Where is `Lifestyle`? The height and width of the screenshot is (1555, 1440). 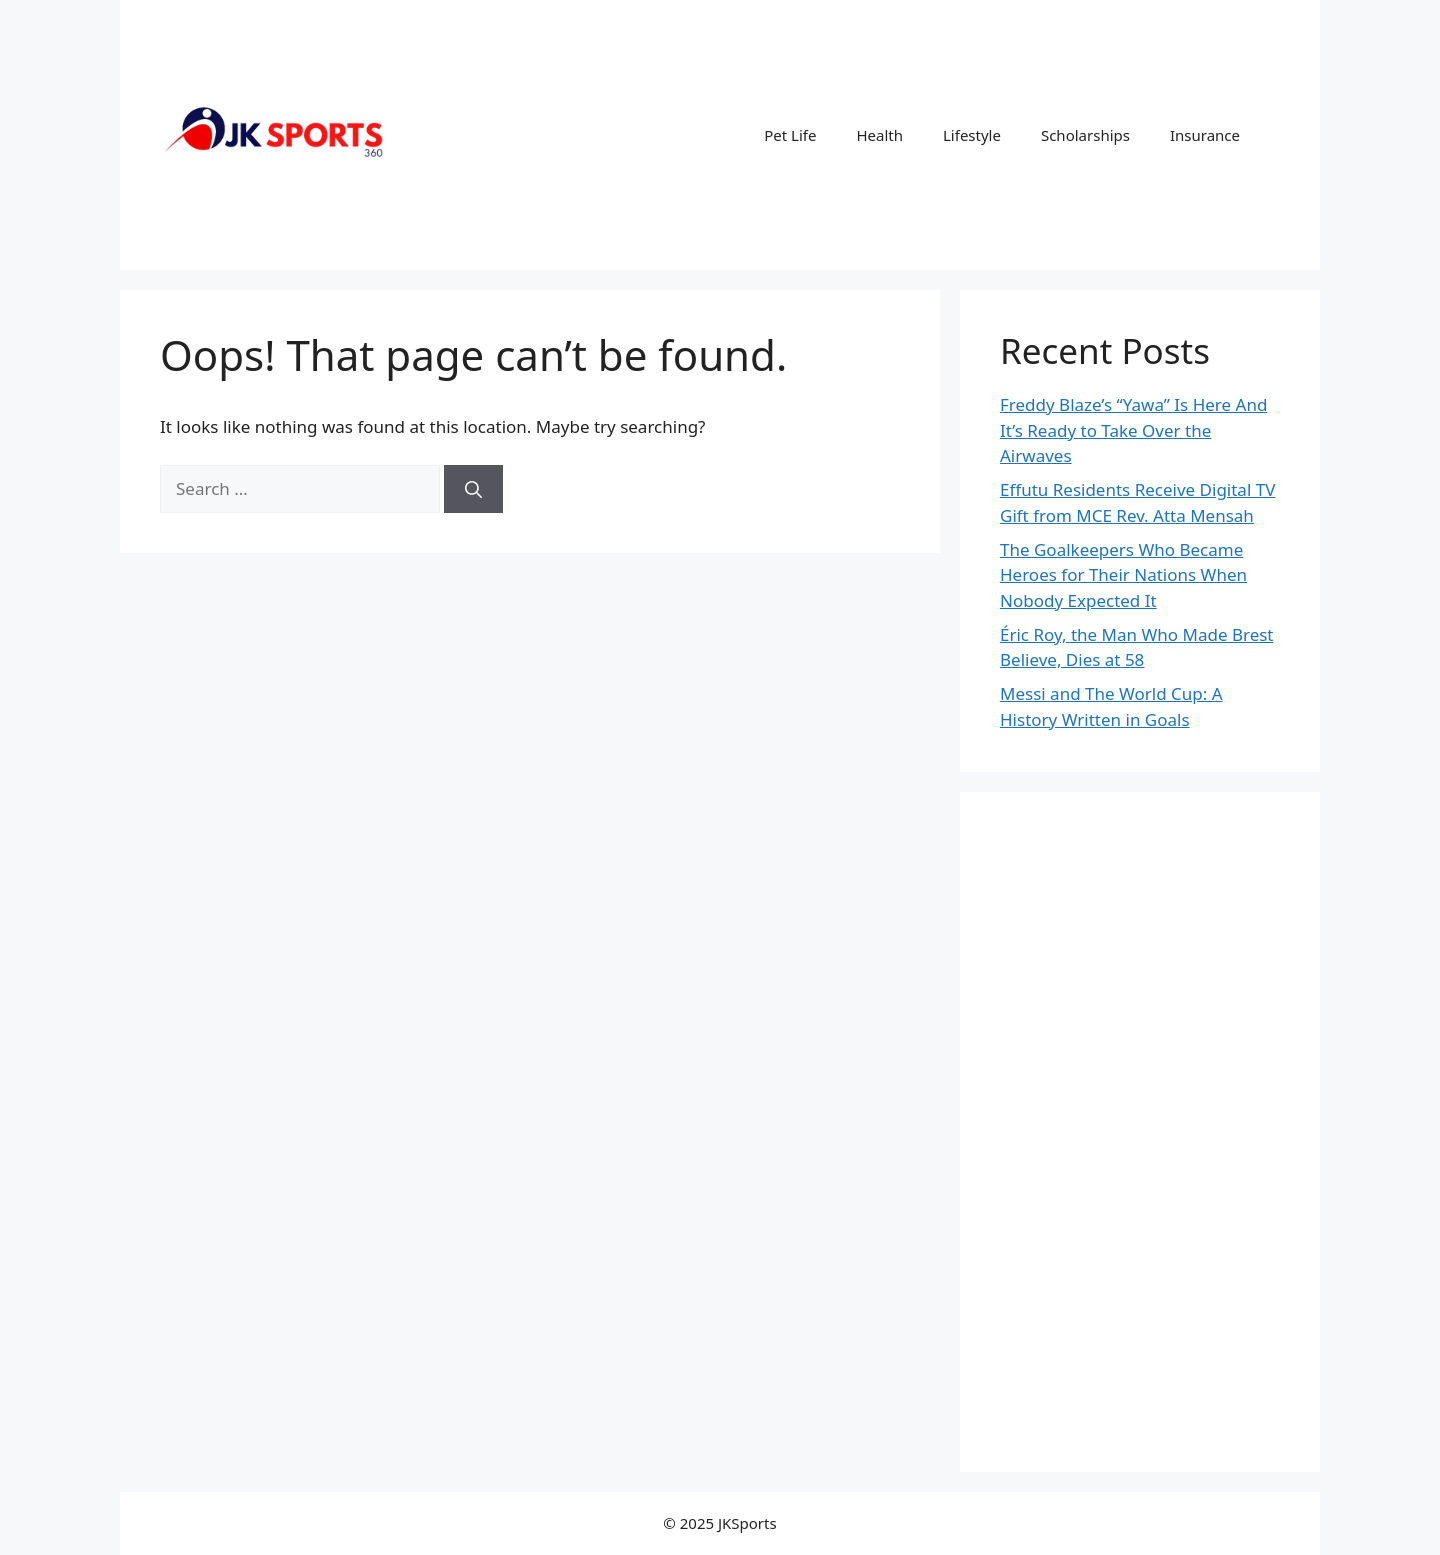 Lifestyle is located at coordinates (972, 135).